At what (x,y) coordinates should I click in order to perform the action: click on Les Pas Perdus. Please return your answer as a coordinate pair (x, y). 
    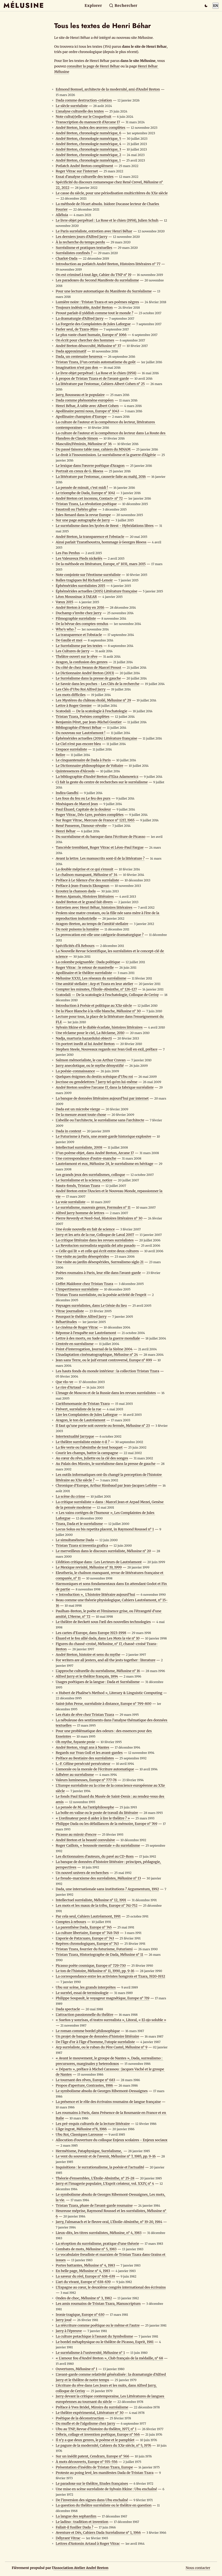
    Looking at the image, I should click on (68, 553).